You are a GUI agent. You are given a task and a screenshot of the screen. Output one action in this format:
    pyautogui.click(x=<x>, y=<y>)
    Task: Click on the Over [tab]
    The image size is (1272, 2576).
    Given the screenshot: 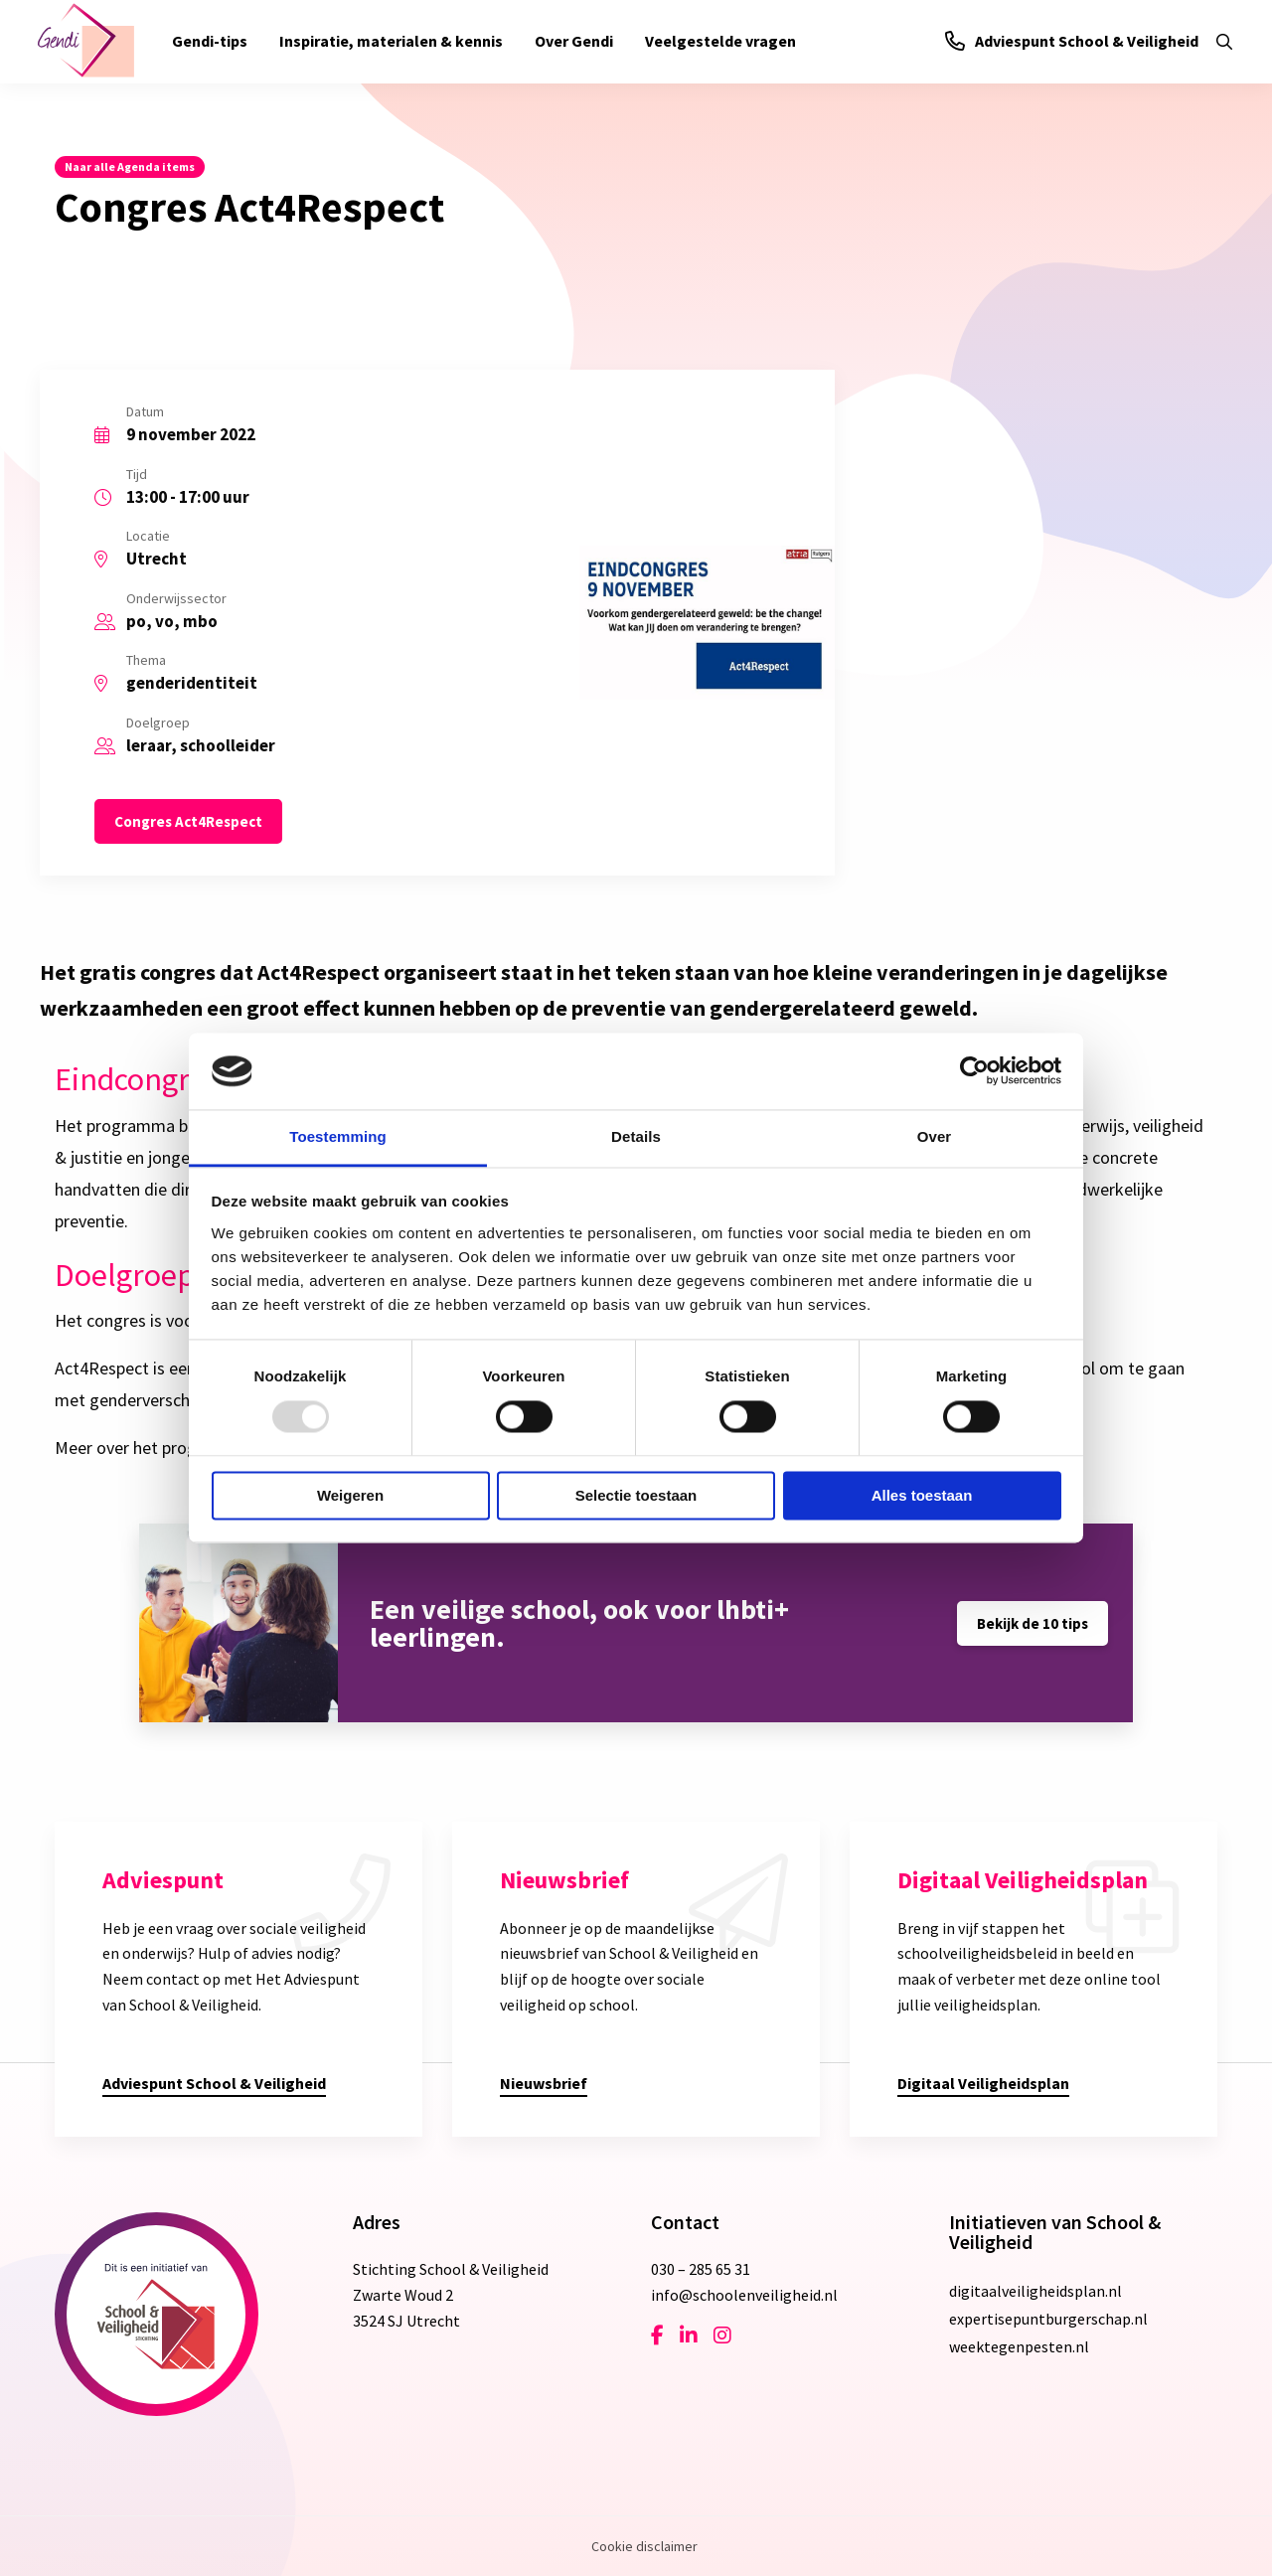 What is the action you would take?
    pyautogui.click(x=934, y=1136)
    